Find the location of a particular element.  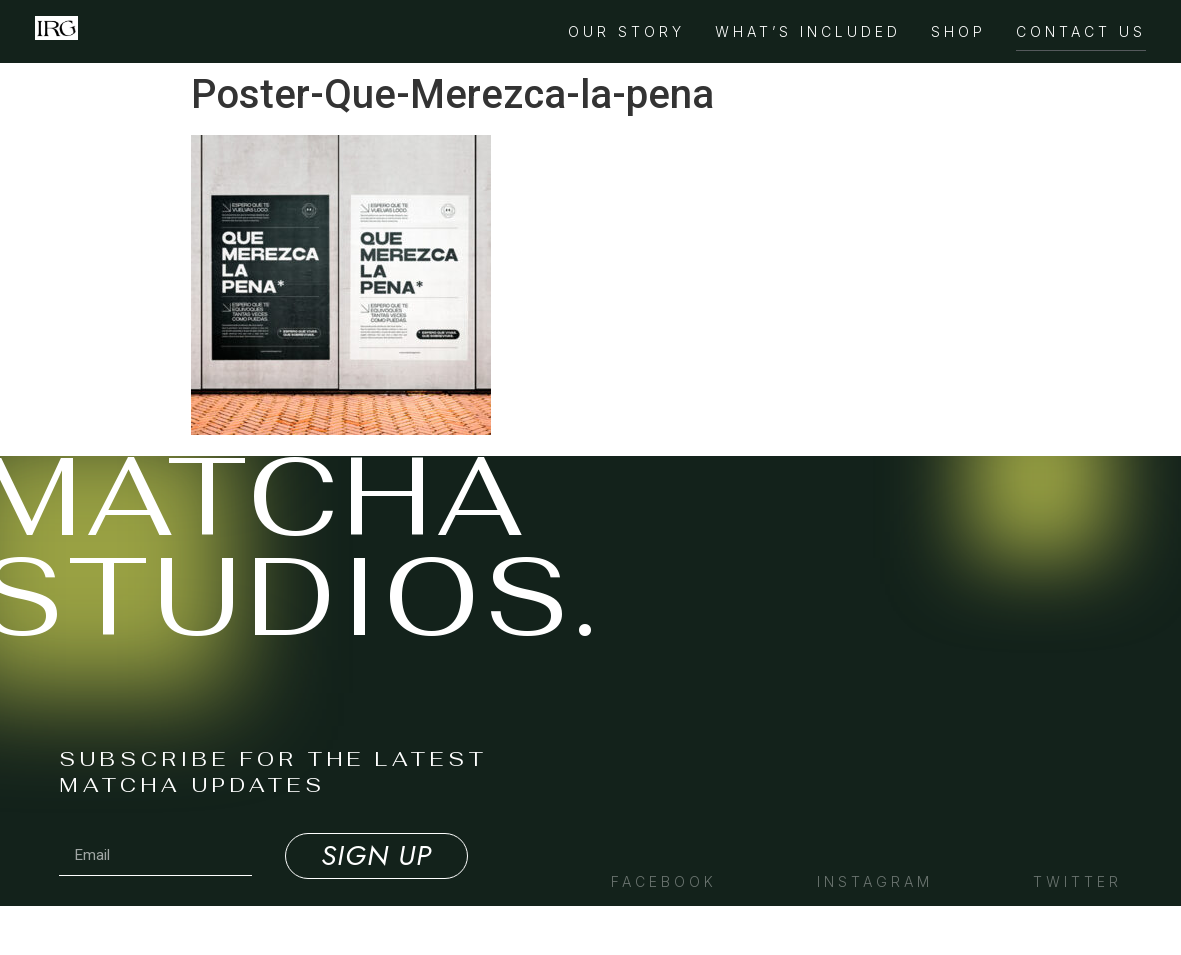

What’s Included is located at coordinates (808, 31).